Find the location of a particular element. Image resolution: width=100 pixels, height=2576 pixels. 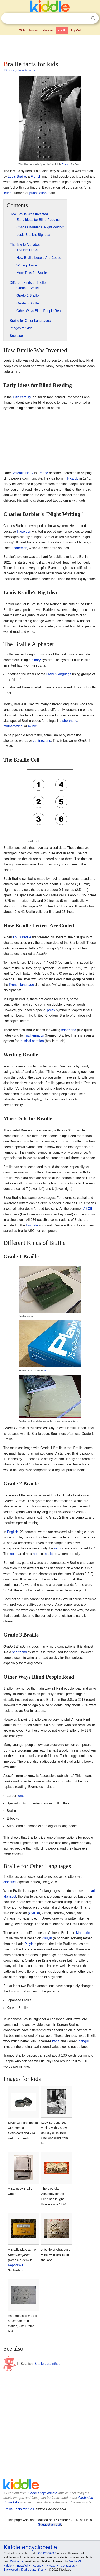

Search is located at coordinates (93, 18).